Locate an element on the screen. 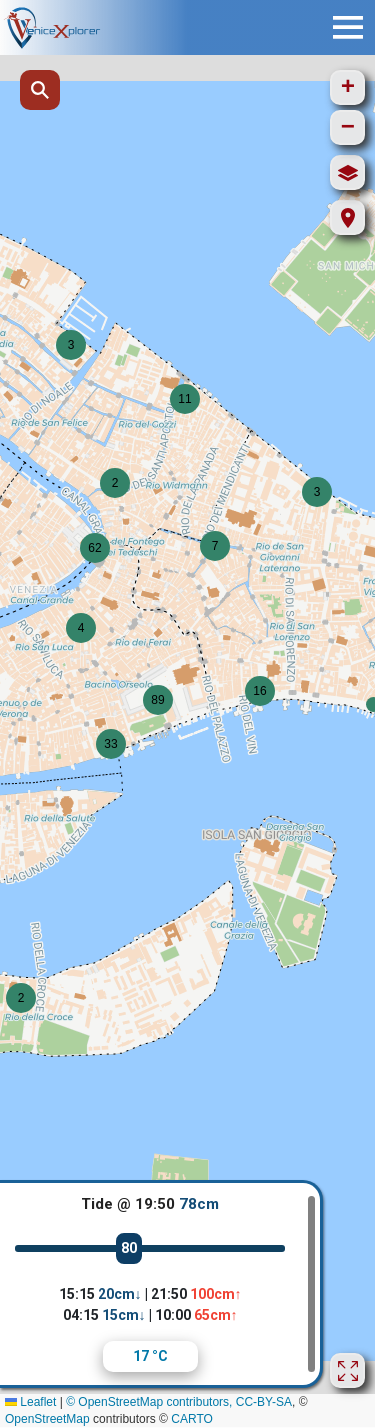  80 [slider] is located at coordinates (129, 1248).